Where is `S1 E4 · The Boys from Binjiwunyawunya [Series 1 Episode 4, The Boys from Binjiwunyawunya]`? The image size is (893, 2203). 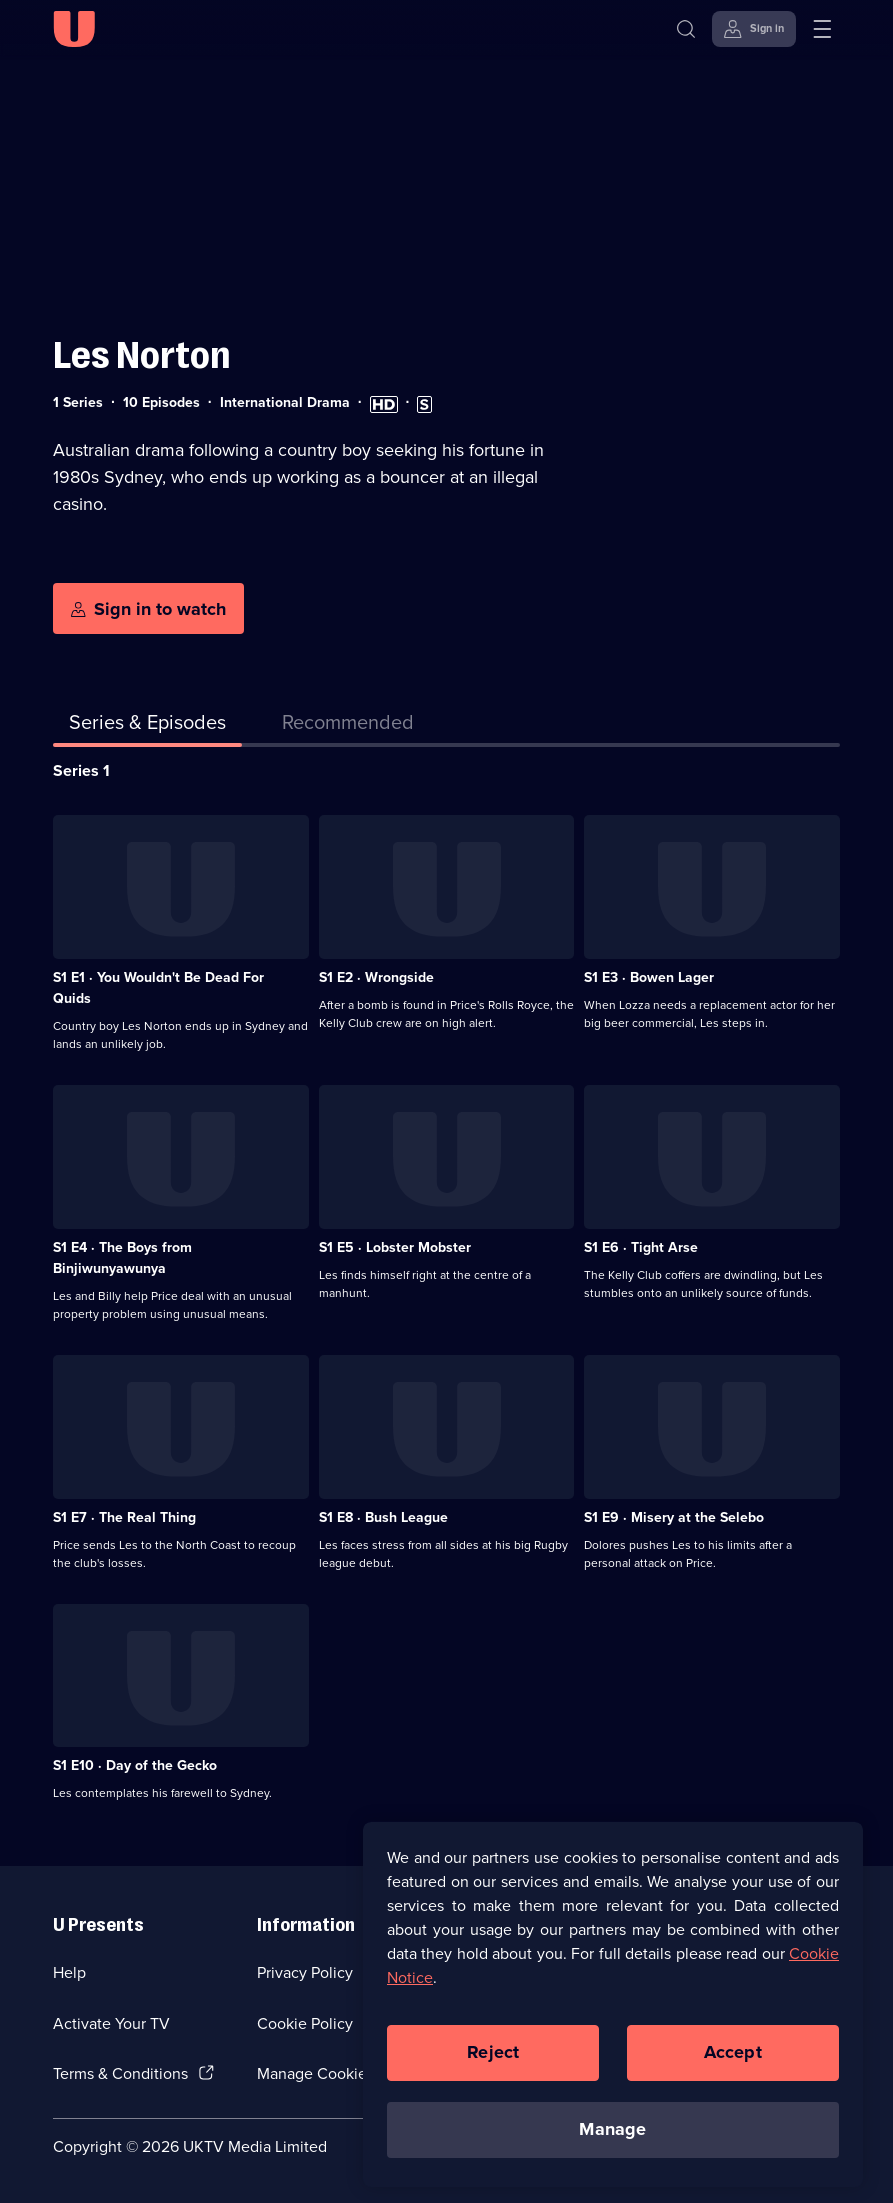 S1 E4 · The Boys from Binjiwunyawunya [Series 1 Episode 4, The Boys from Binjiwunyawunya] is located at coordinates (122, 1258).